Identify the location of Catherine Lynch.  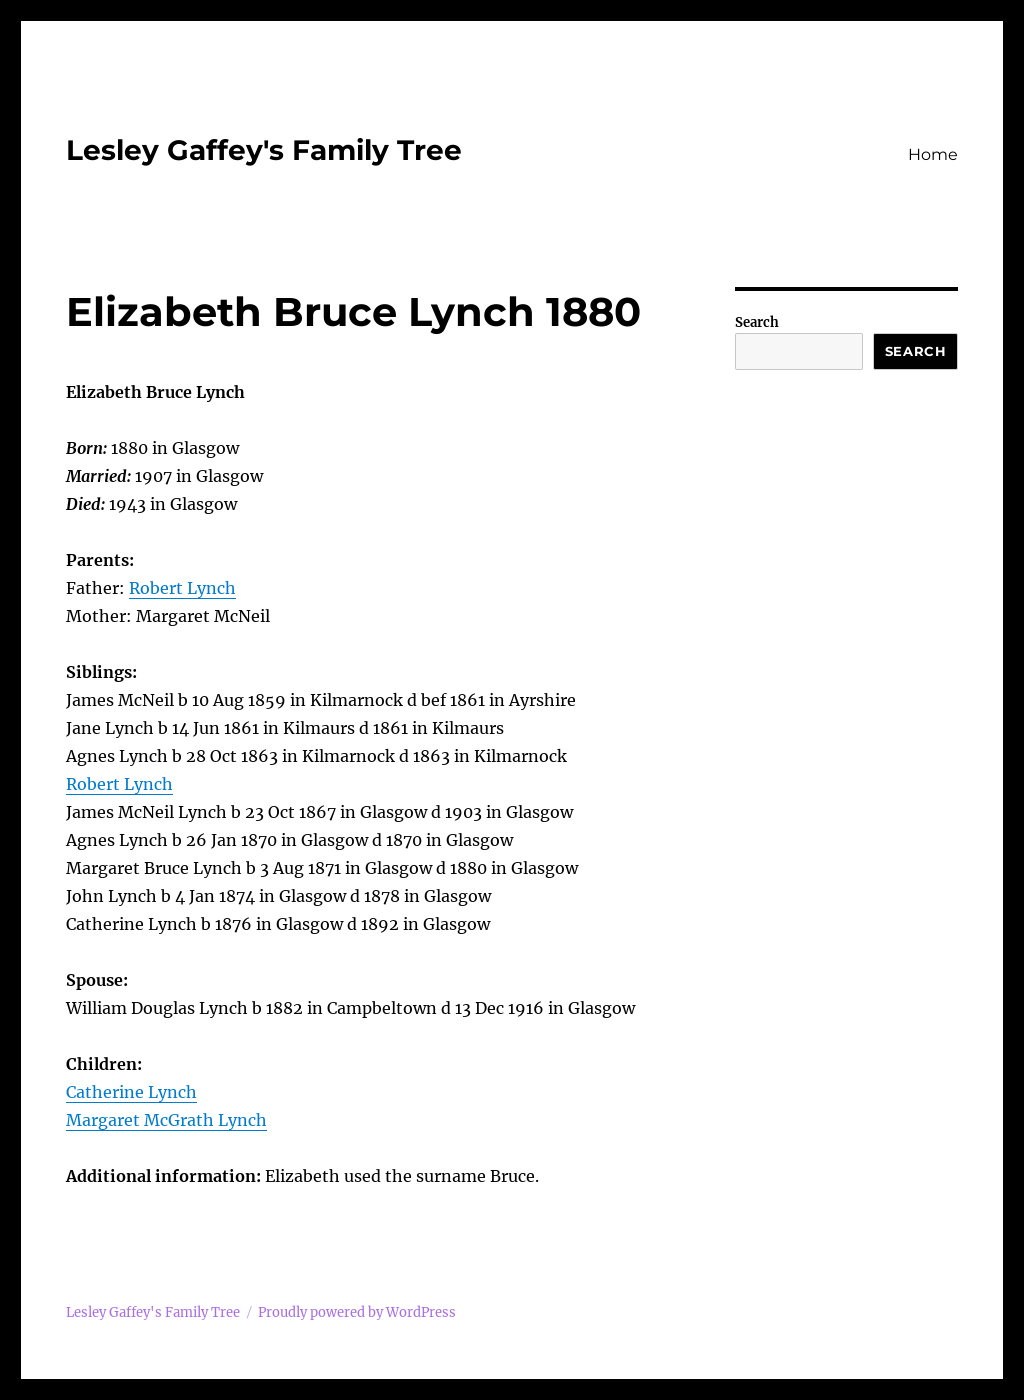
(131, 1092).